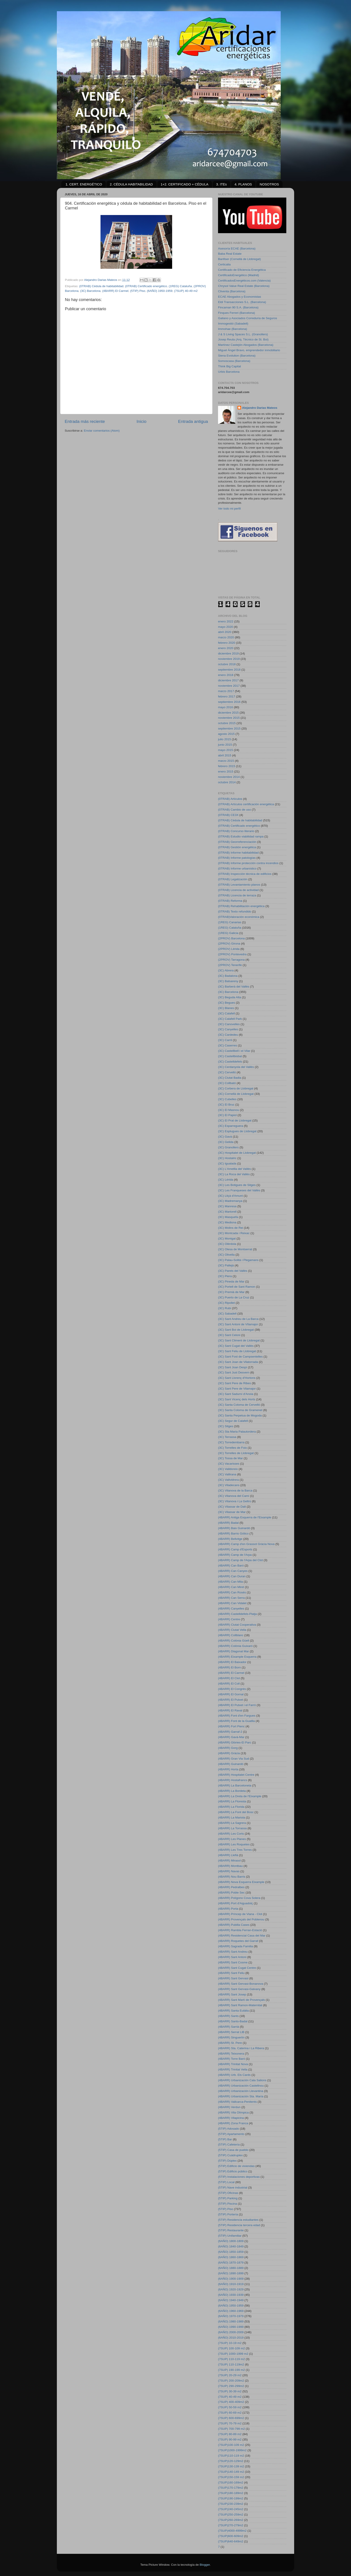 Image resolution: width=351 pixels, height=2576 pixels. Describe the element at coordinates (245, 344) in the screenshot. I see `Martínez Castejón Abogados (Barcelona)` at that location.